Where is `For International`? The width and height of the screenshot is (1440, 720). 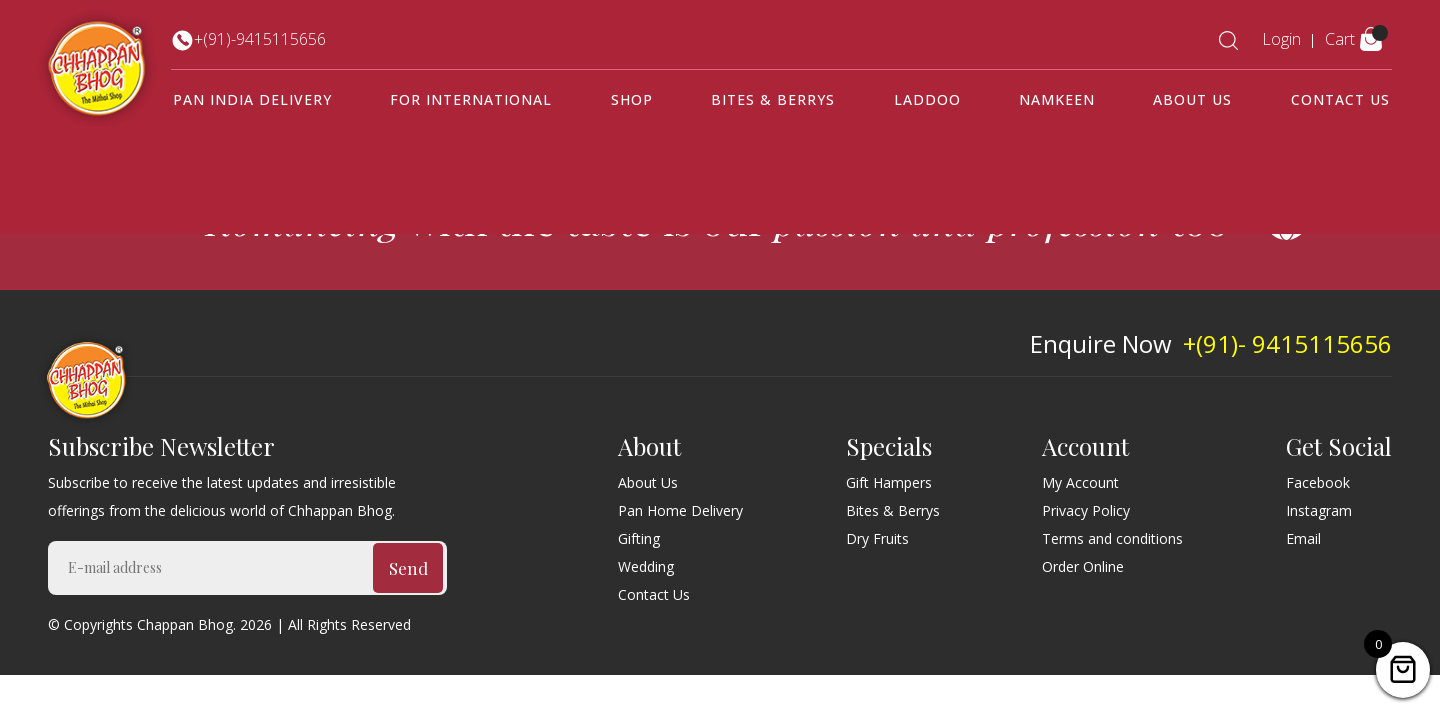 For International is located at coordinates (471, 99).